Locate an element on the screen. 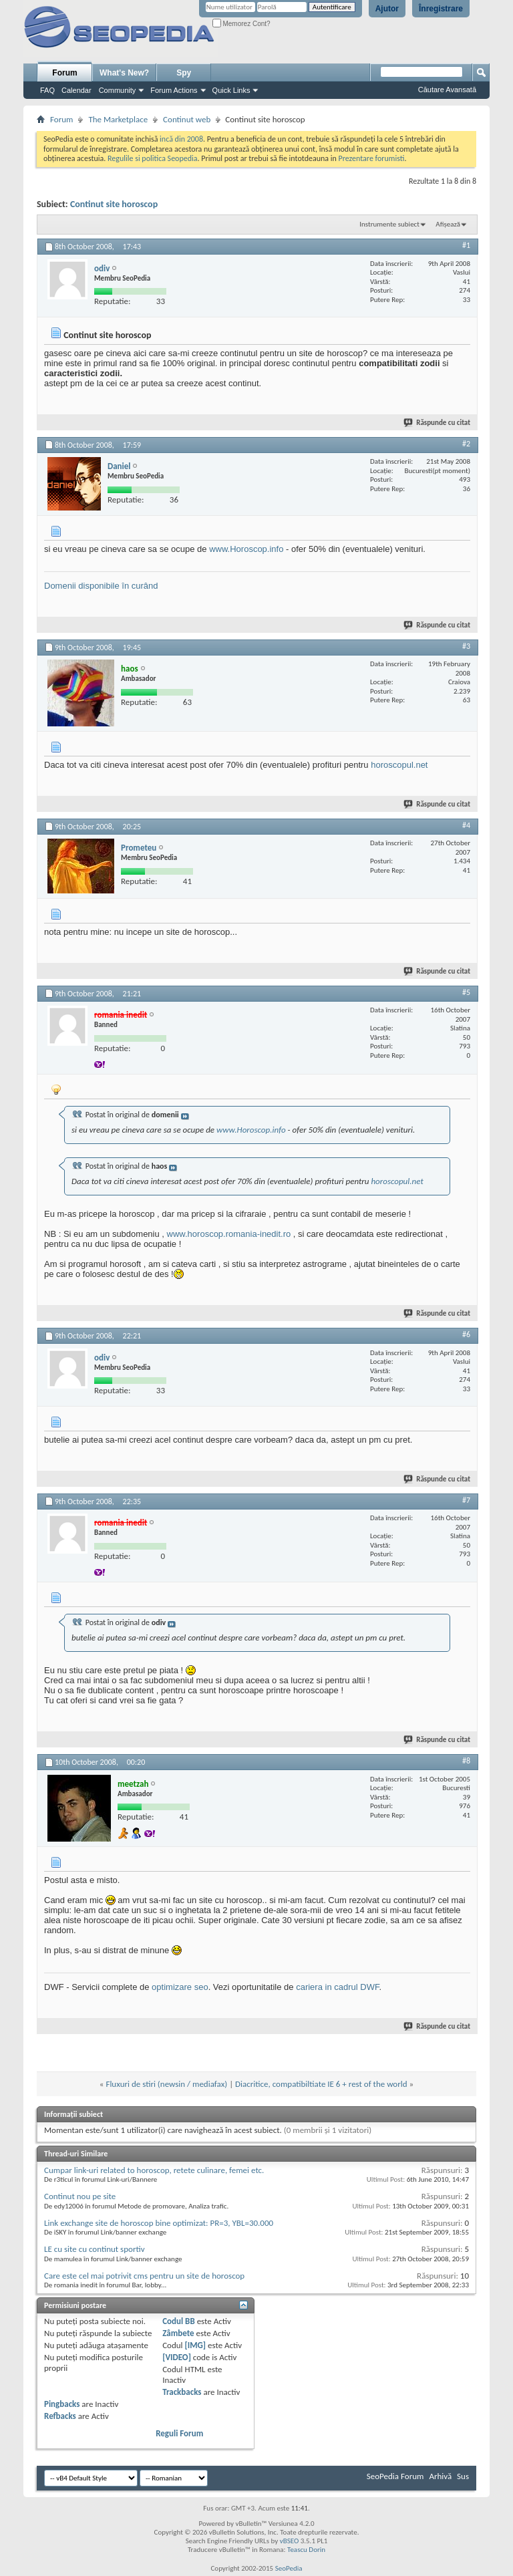 This screenshot has height=2576, width=513. LE cu site cu continut sportiv is located at coordinates (94, 2249).